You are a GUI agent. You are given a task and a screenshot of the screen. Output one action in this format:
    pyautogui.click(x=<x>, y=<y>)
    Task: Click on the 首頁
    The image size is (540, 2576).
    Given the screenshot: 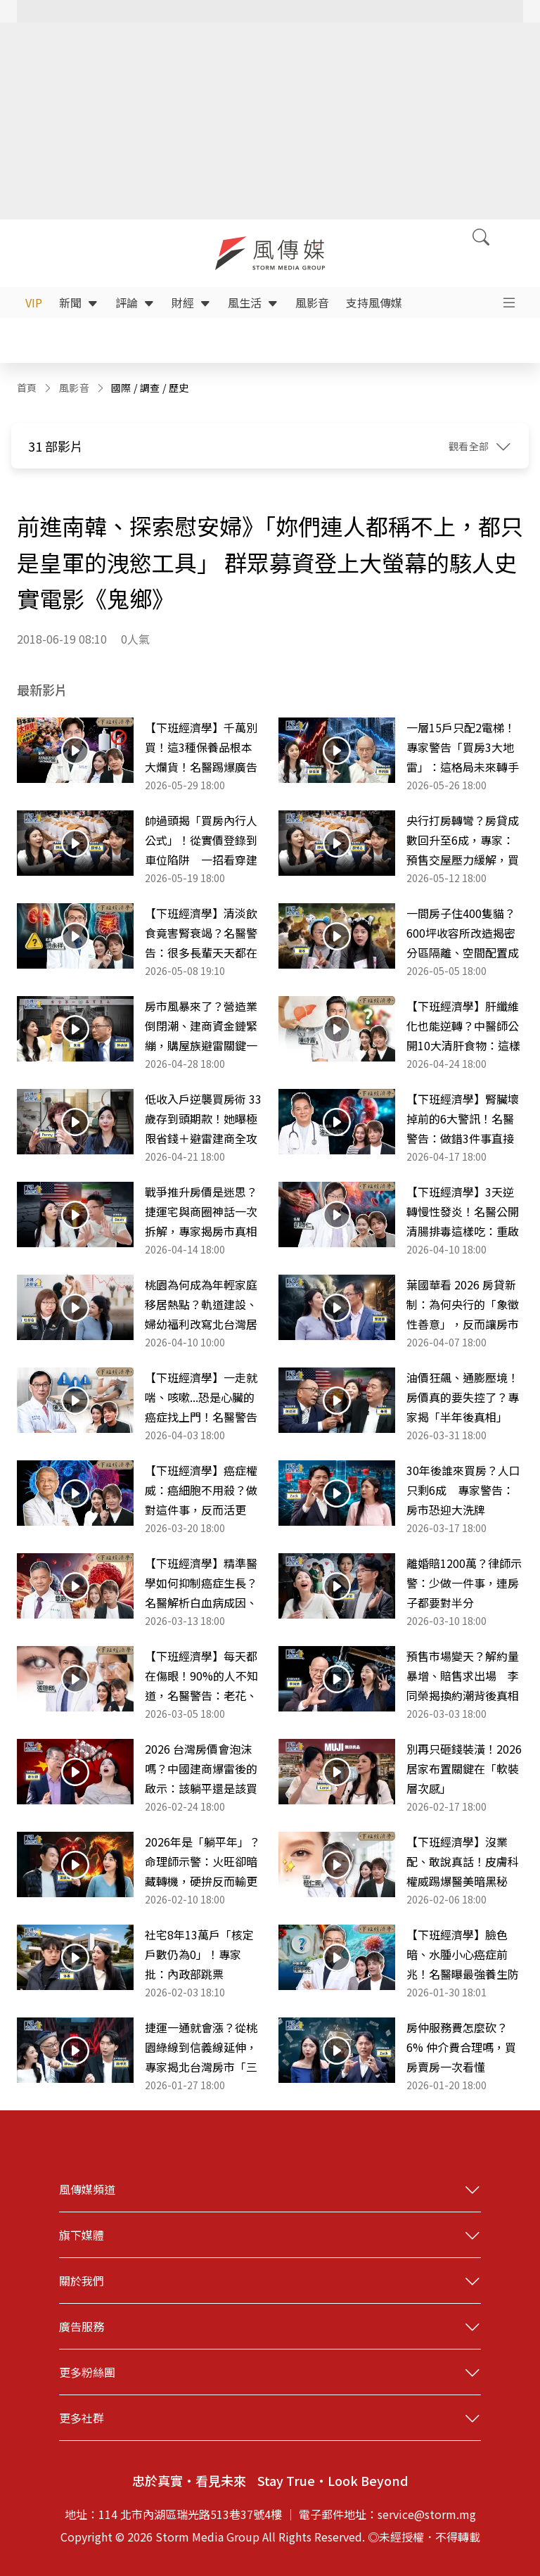 What is the action you would take?
    pyautogui.click(x=27, y=388)
    